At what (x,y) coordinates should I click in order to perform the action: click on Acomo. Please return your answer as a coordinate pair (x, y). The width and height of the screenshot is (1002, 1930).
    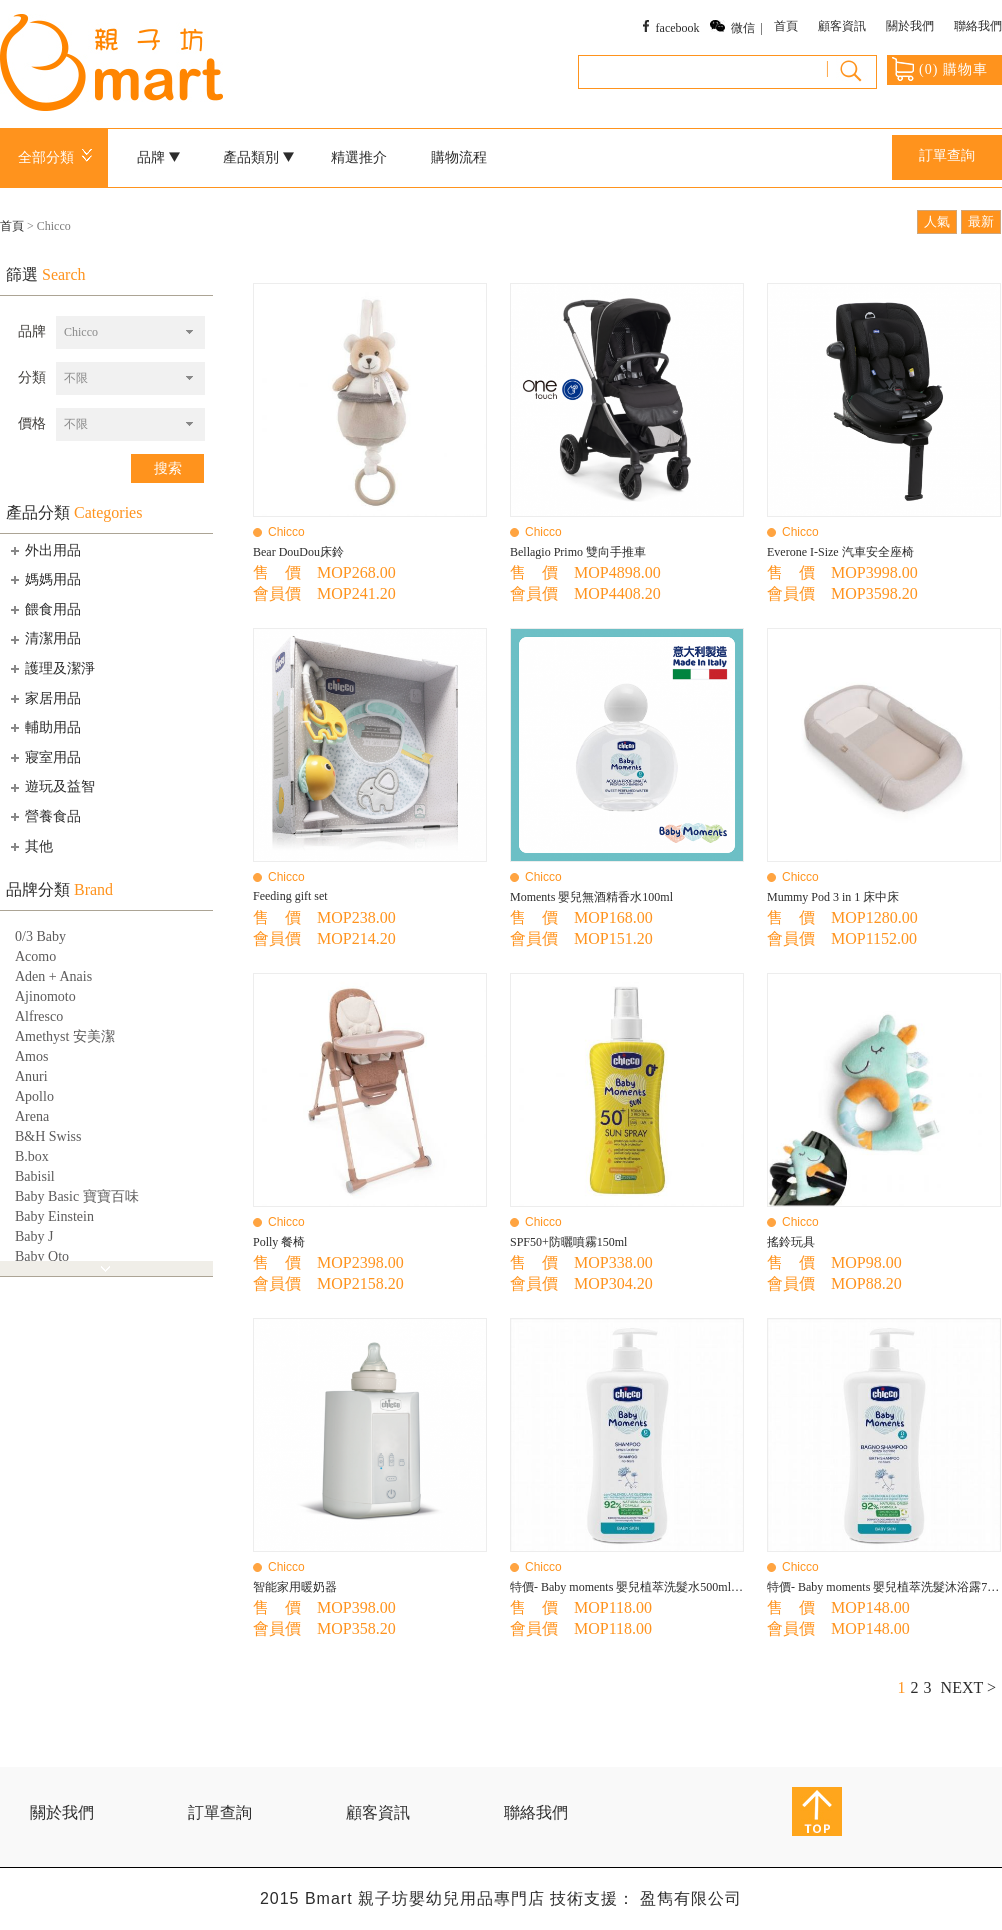
    Looking at the image, I should click on (35, 956).